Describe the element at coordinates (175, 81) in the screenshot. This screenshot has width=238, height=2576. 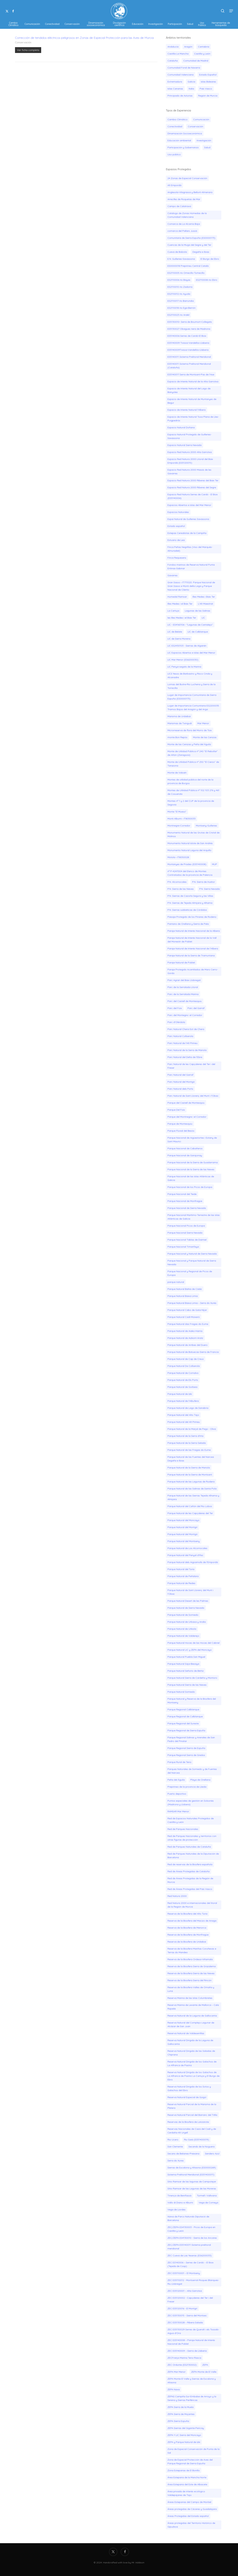
I see `Extremadura [Extremadura (8 elementos)]` at that location.